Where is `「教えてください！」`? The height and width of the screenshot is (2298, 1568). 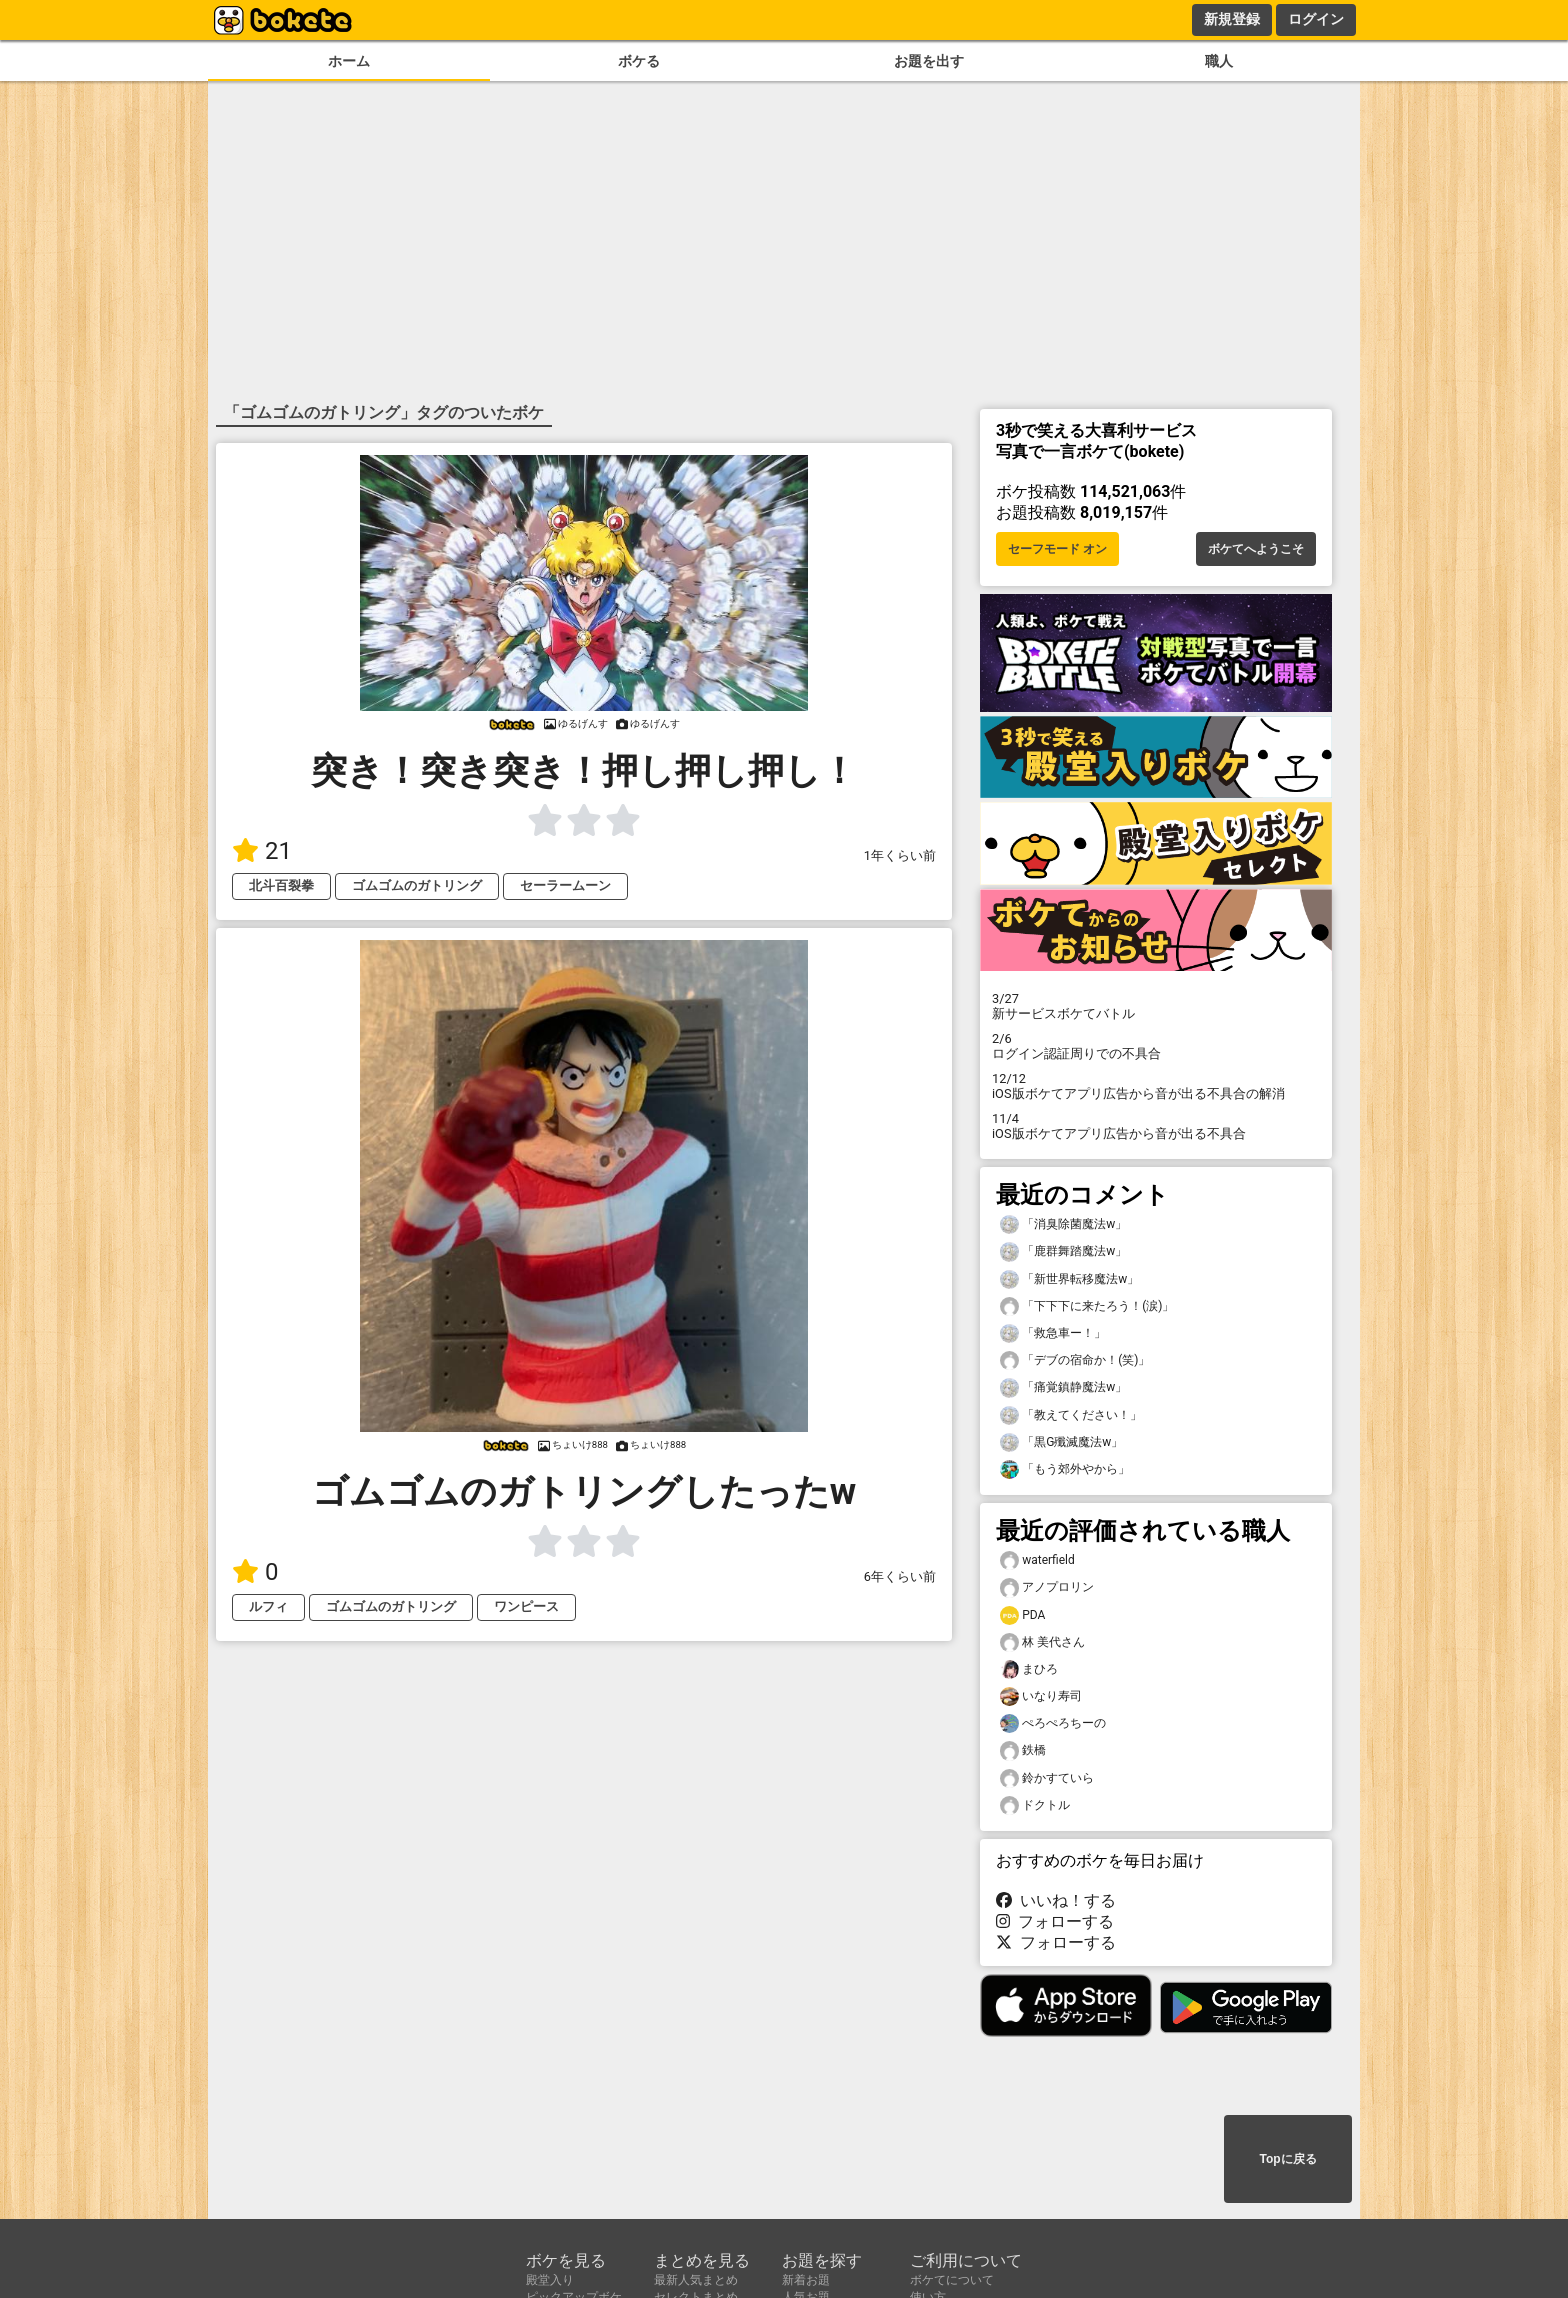 「教えてください！」 is located at coordinates (1071, 1415).